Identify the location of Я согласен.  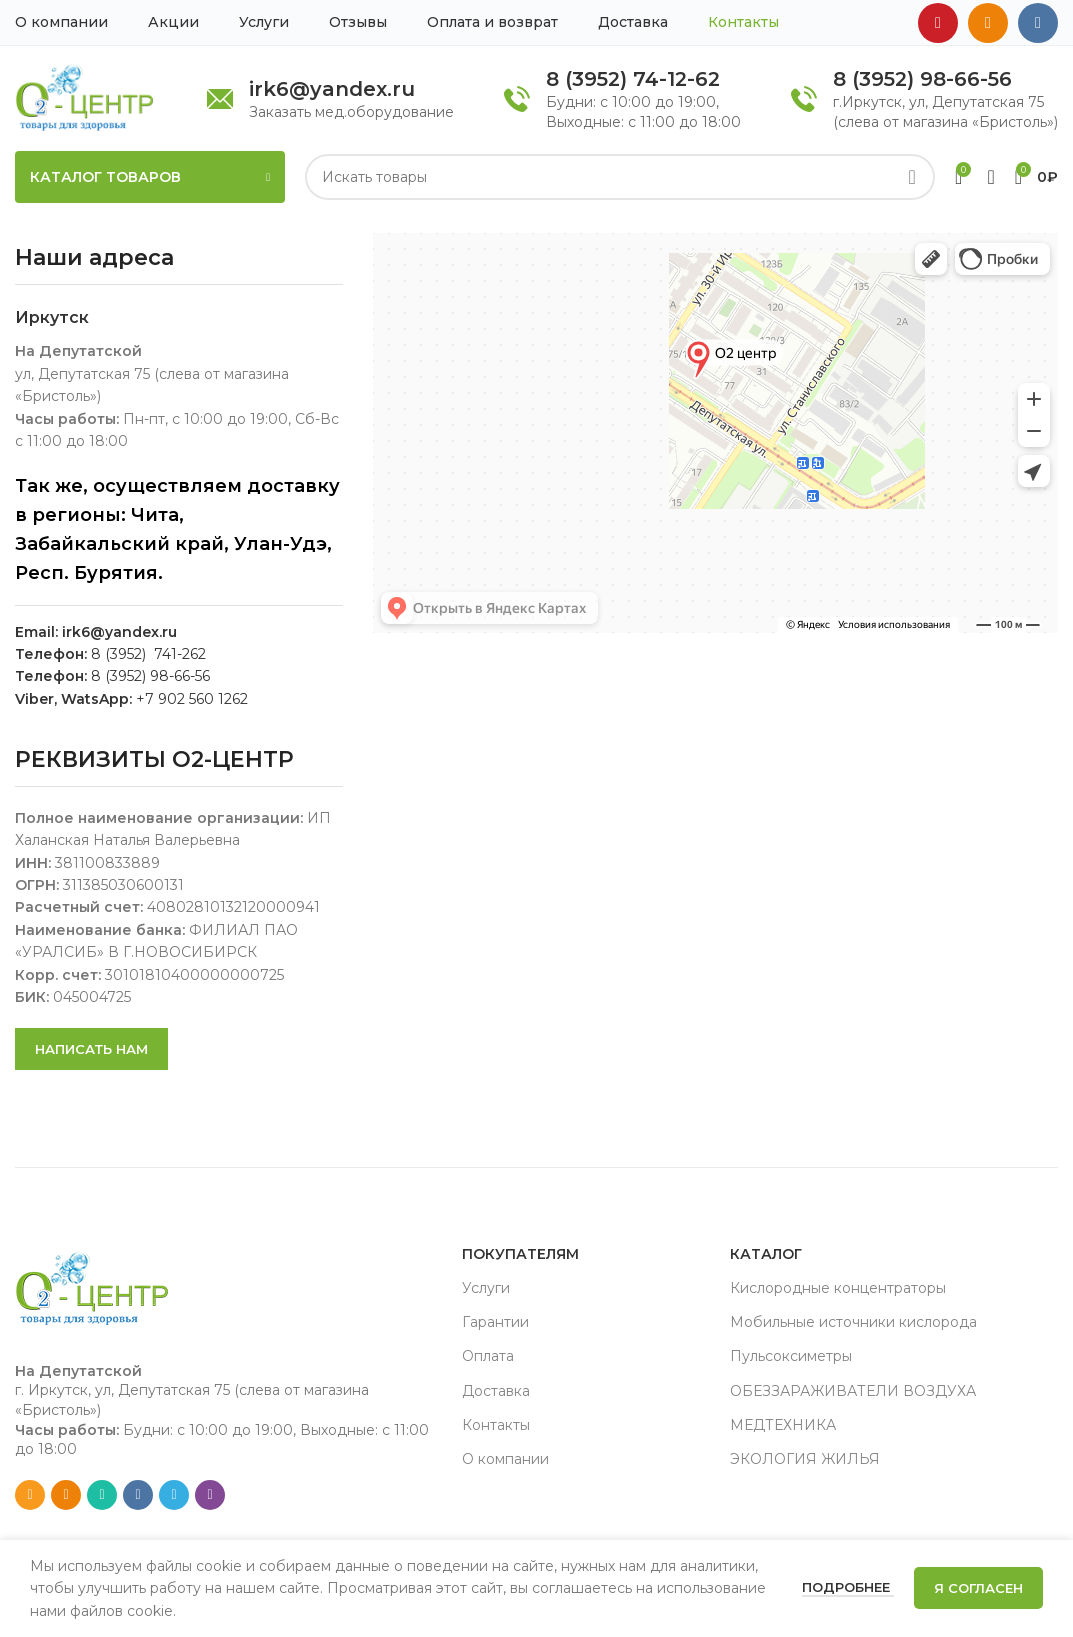
(978, 1588).